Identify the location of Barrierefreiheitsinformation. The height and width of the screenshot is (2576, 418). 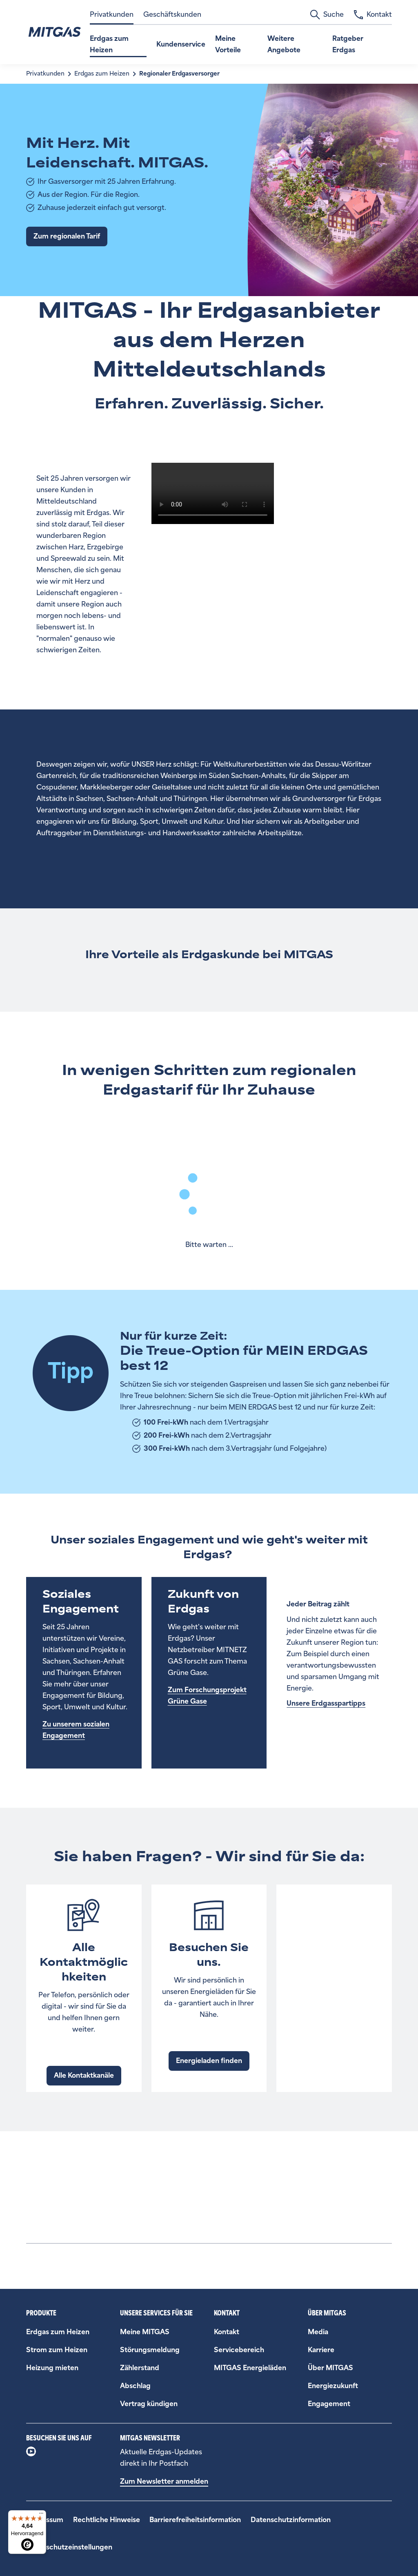
(195, 2520).